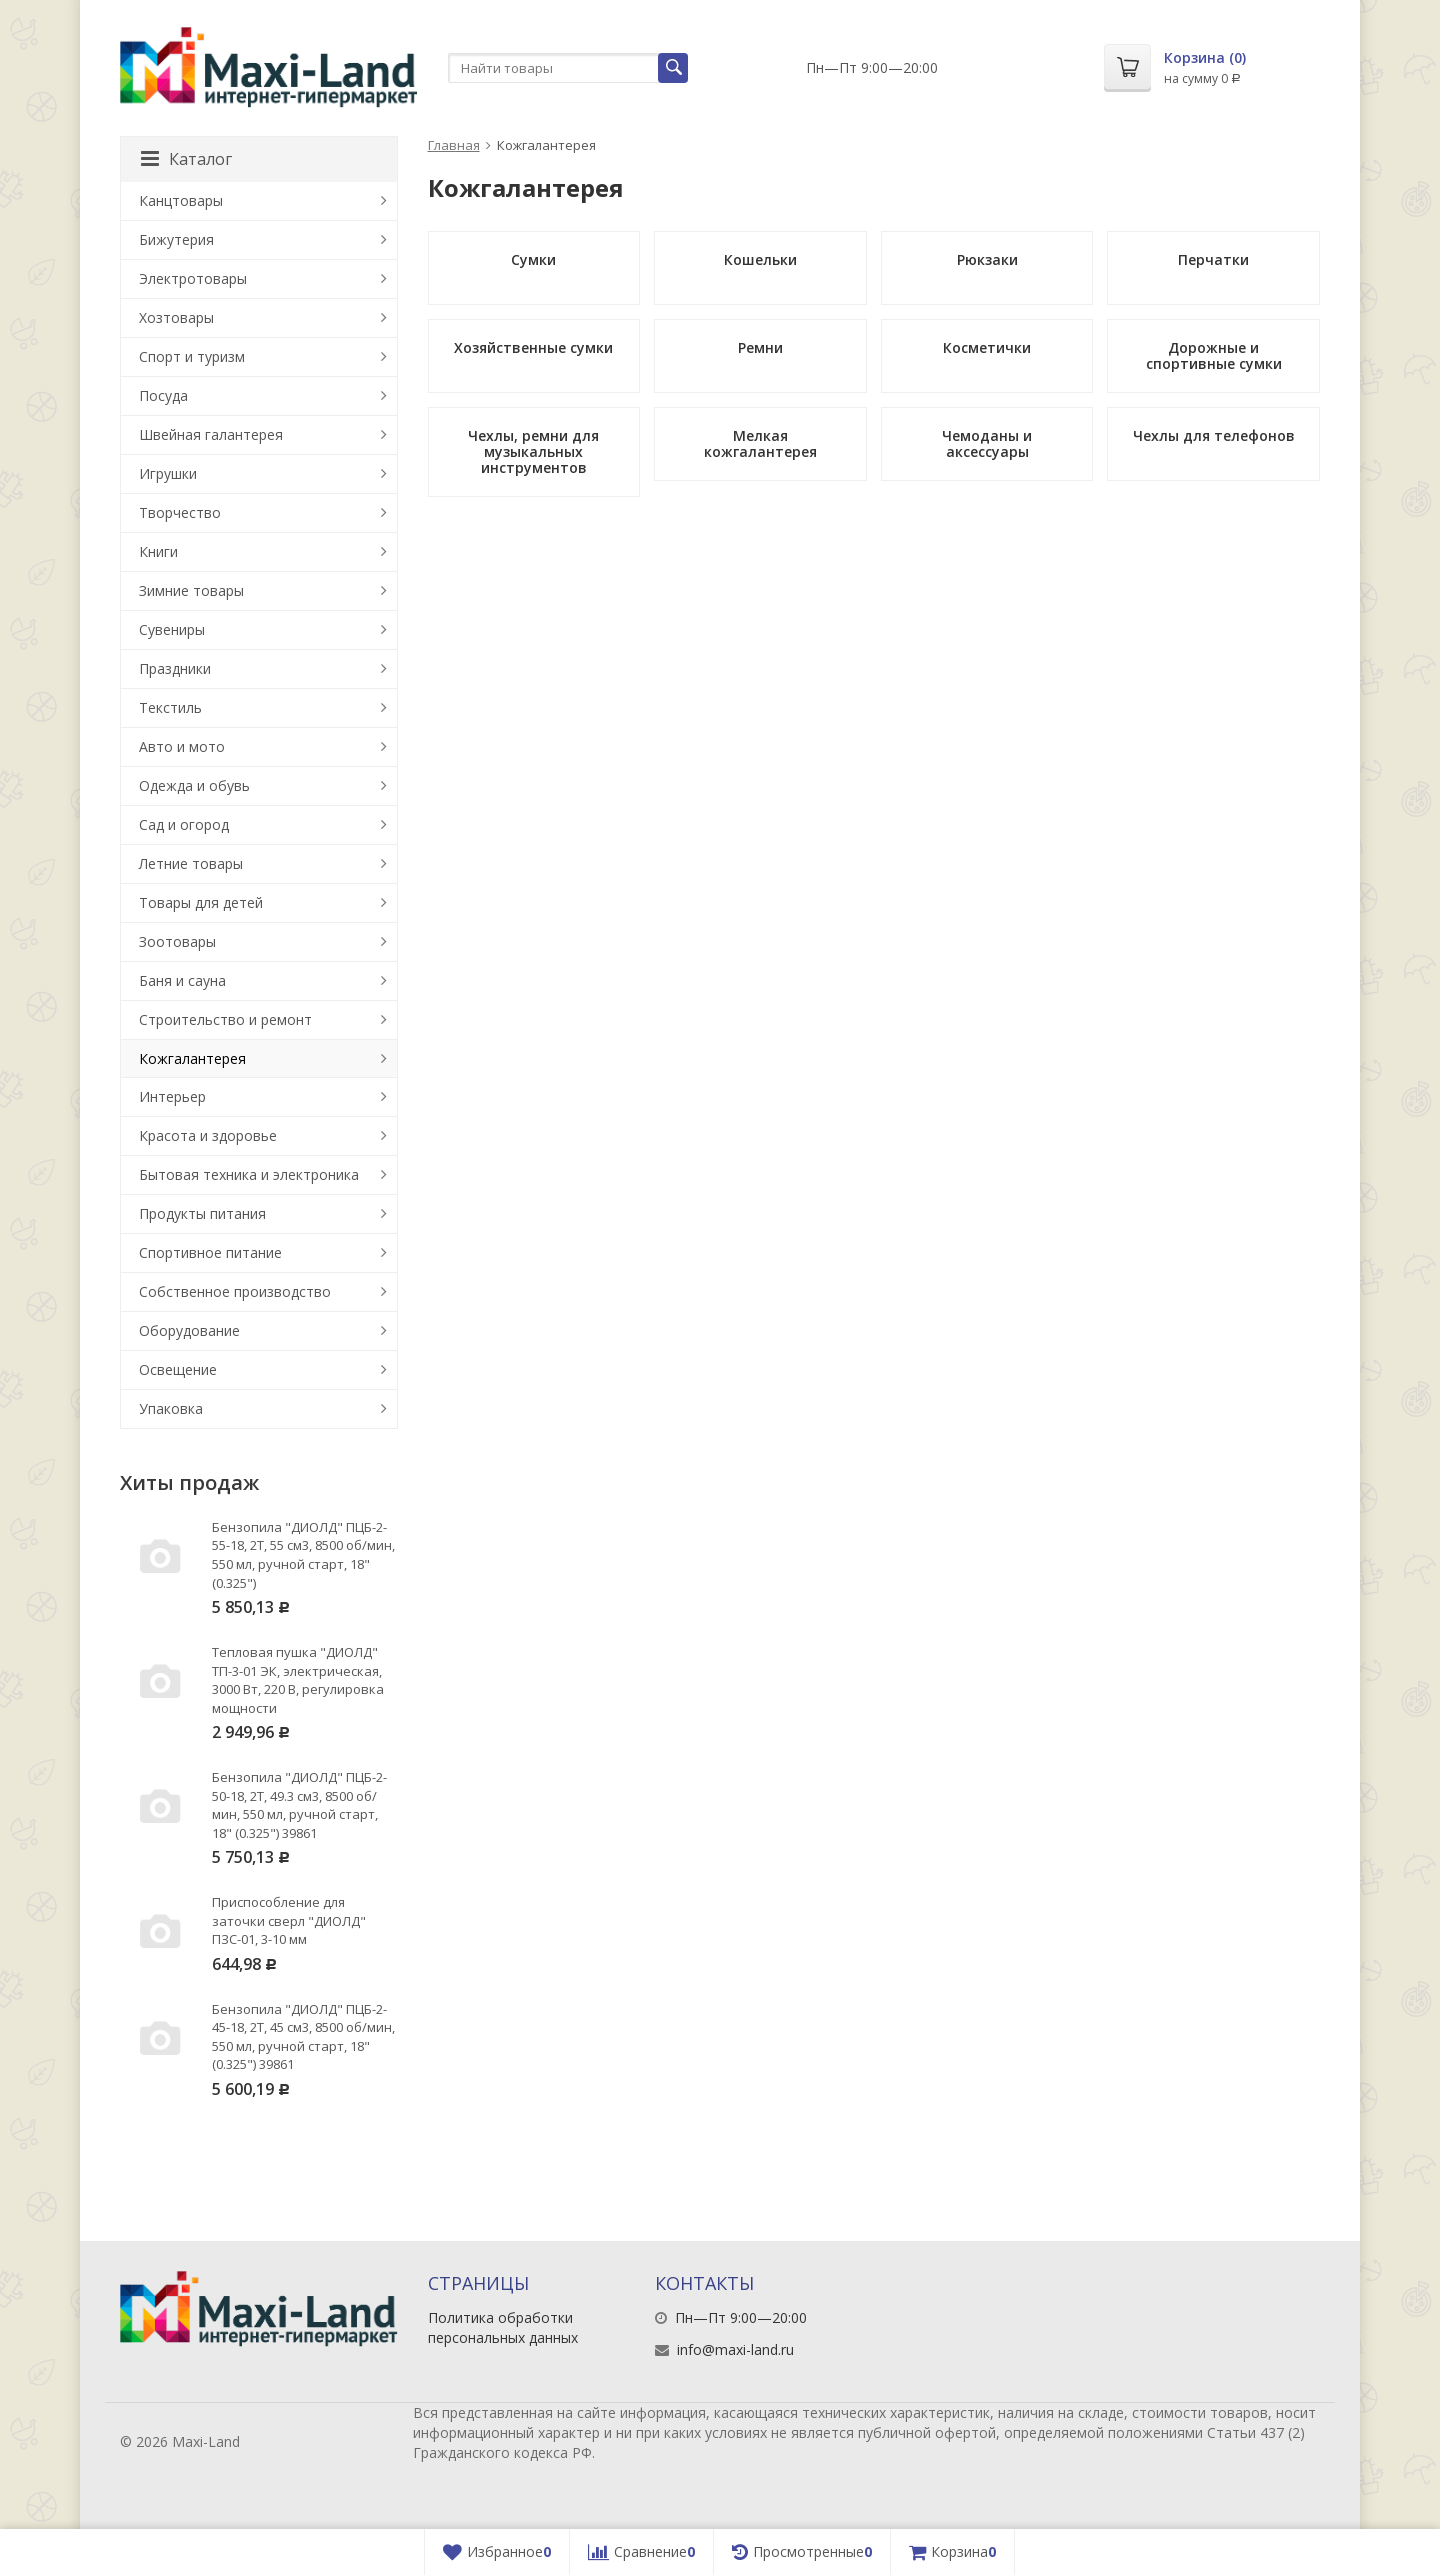 The height and width of the screenshot is (2575, 1440). Describe the element at coordinates (182, 746) in the screenshot. I see `Авто и мото` at that location.